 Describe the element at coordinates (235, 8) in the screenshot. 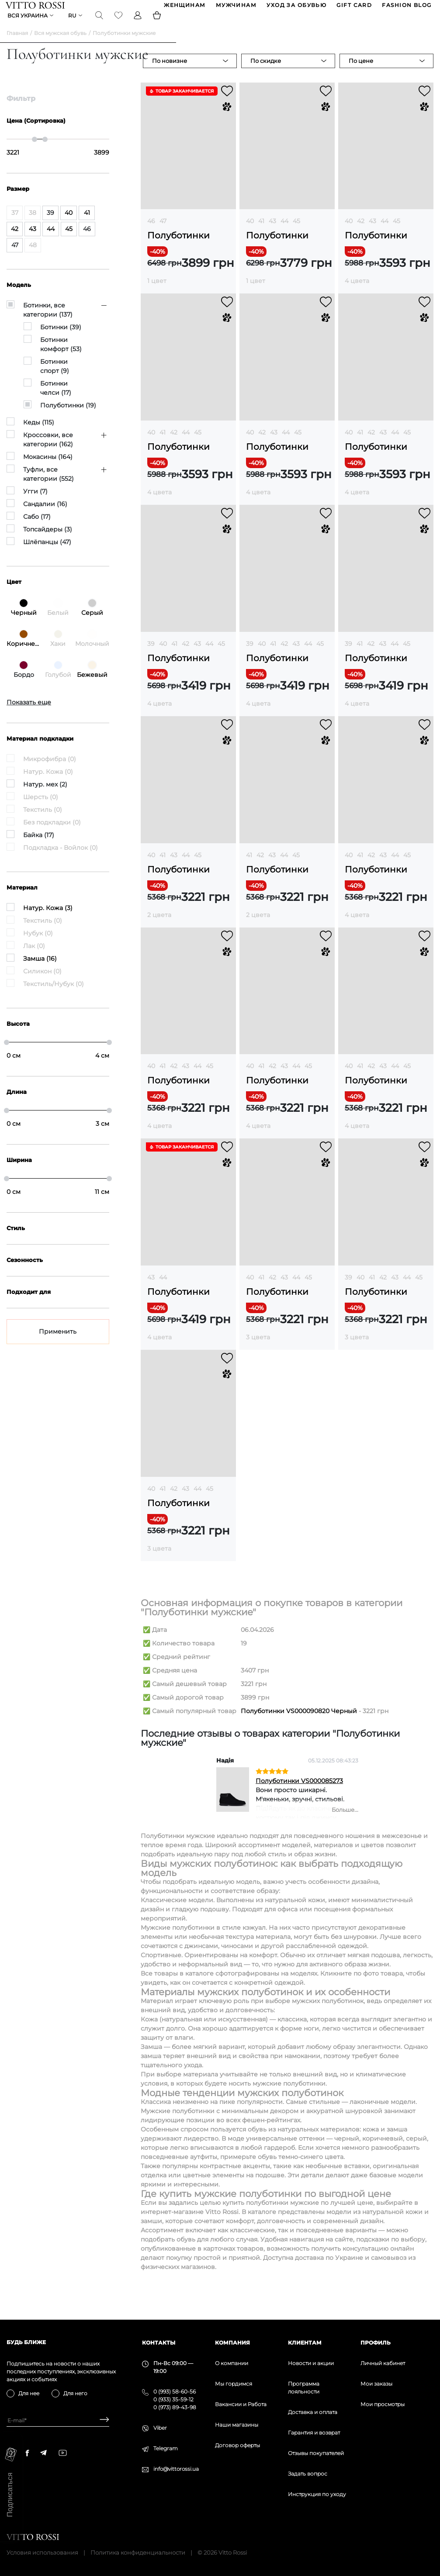

I see `МУЖЧИНАМ` at that location.